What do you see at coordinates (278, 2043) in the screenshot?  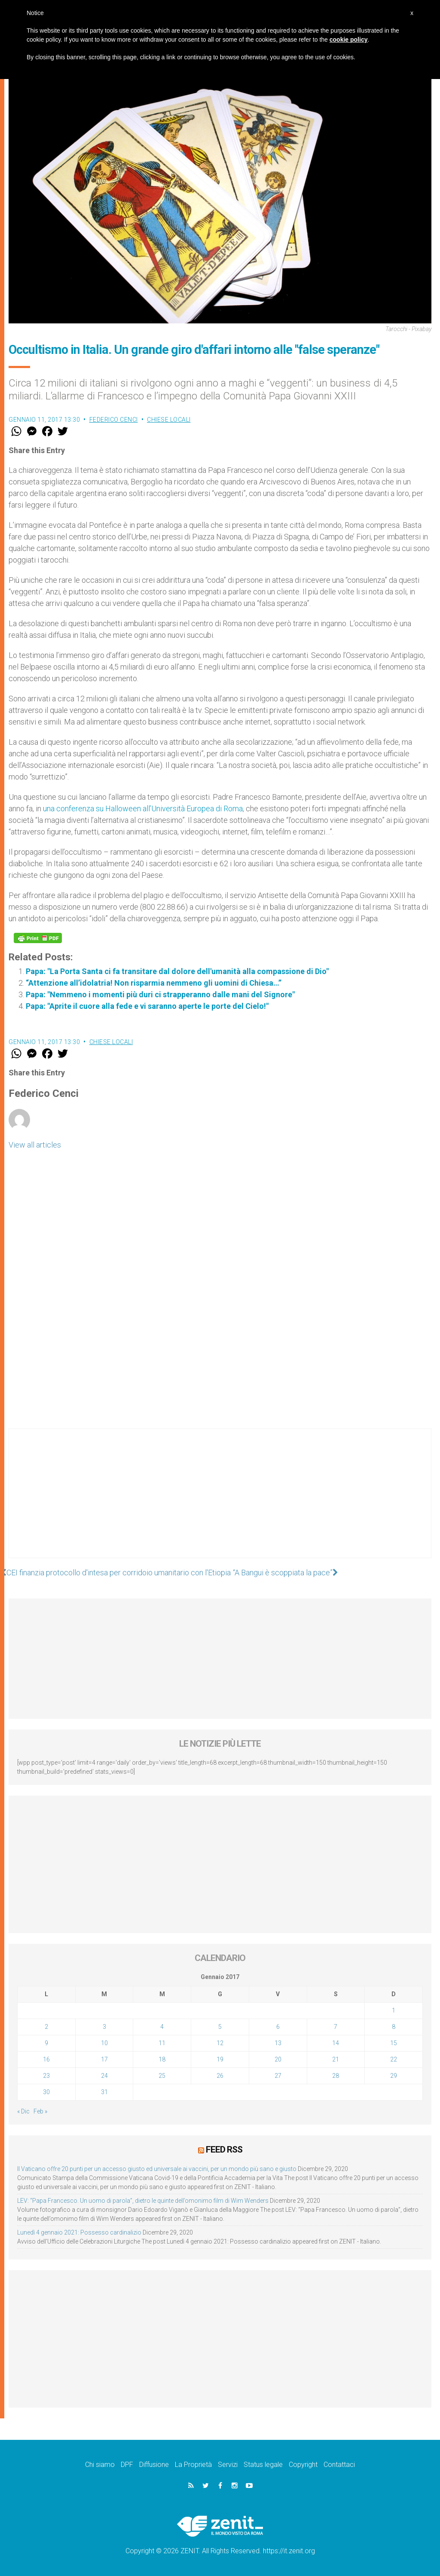 I see `13 [Articoli pubblicati in 13 January 2017]` at bounding box center [278, 2043].